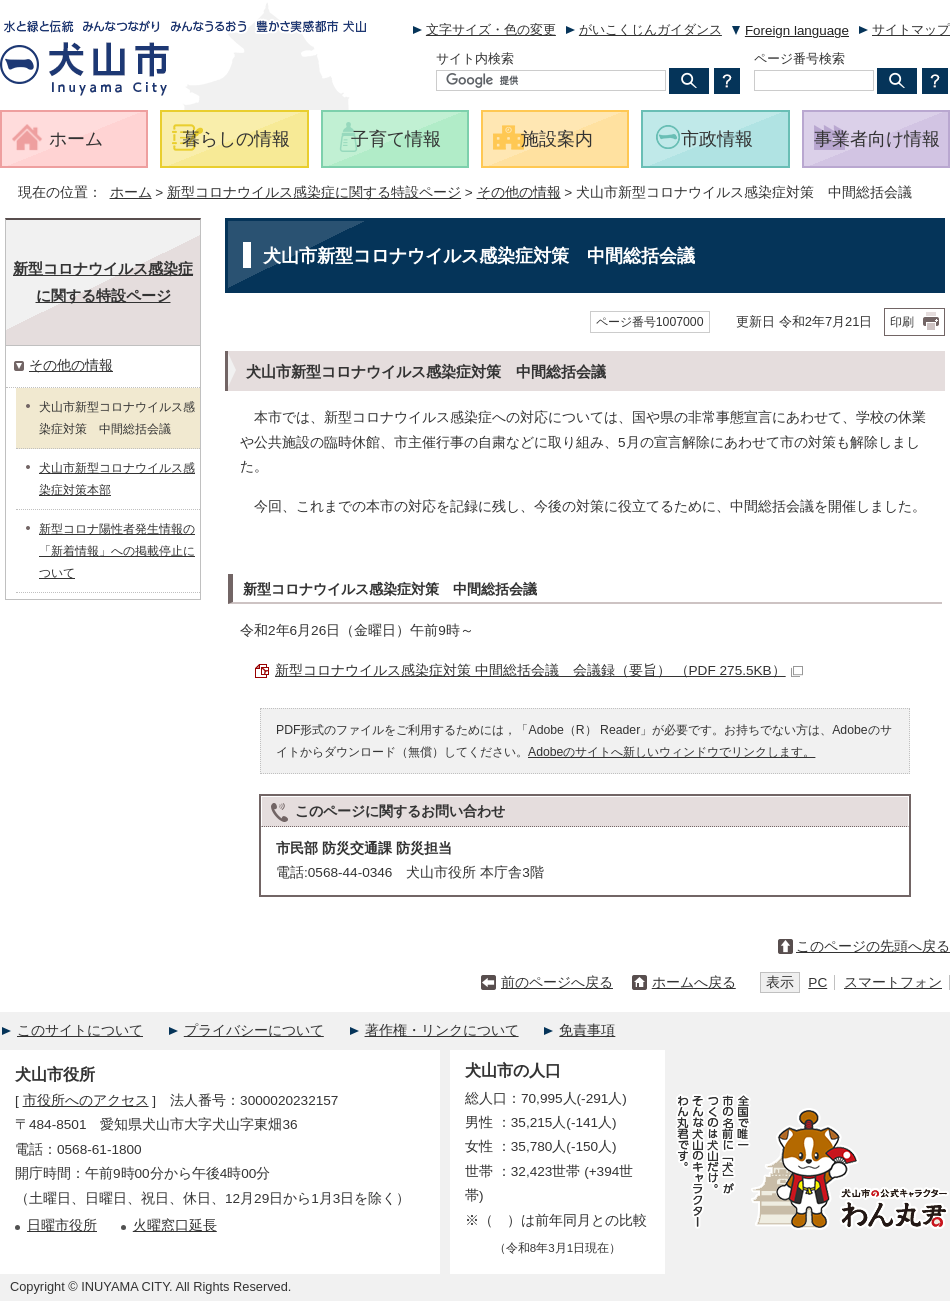 Image resolution: width=950 pixels, height=1301 pixels. Describe the element at coordinates (911, 29) in the screenshot. I see `サイトマップ` at that location.